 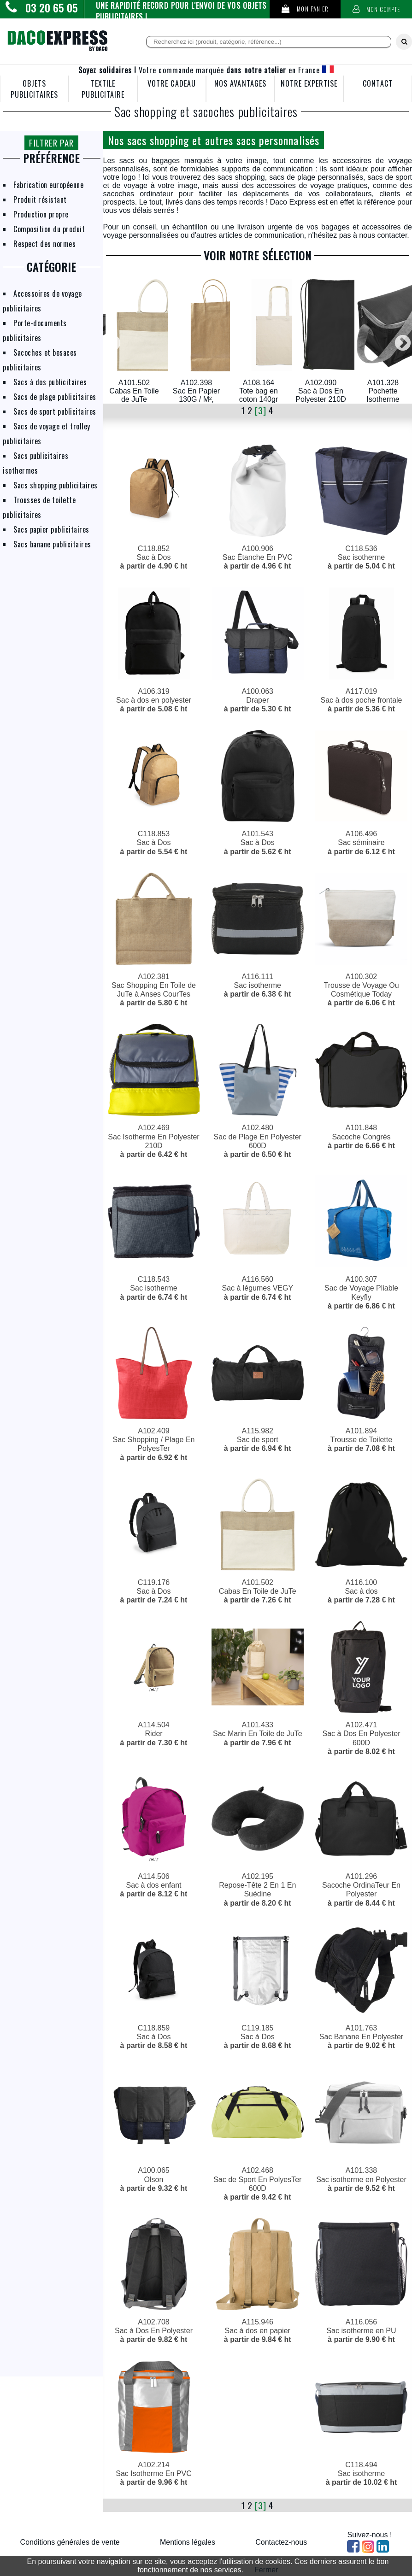 What do you see at coordinates (240, 83) in the screenshot?
I see `NOS AVANTAGES` at bounding box center [240, 83].